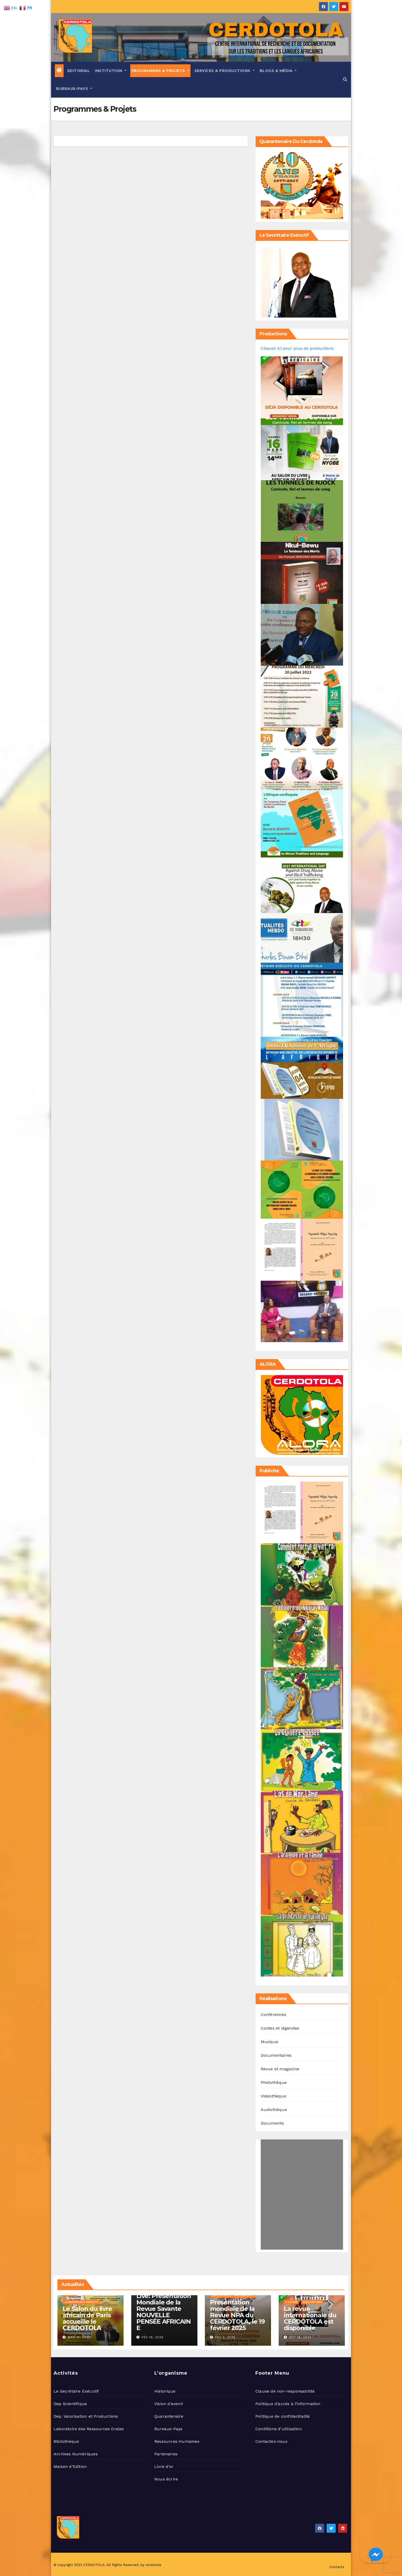 The width and height of the screenshot is (402, 2576). Describe the element at coordinates (89, 2428) in the screenshot. I see `Laboratoire des Ressources Orales` at that location.